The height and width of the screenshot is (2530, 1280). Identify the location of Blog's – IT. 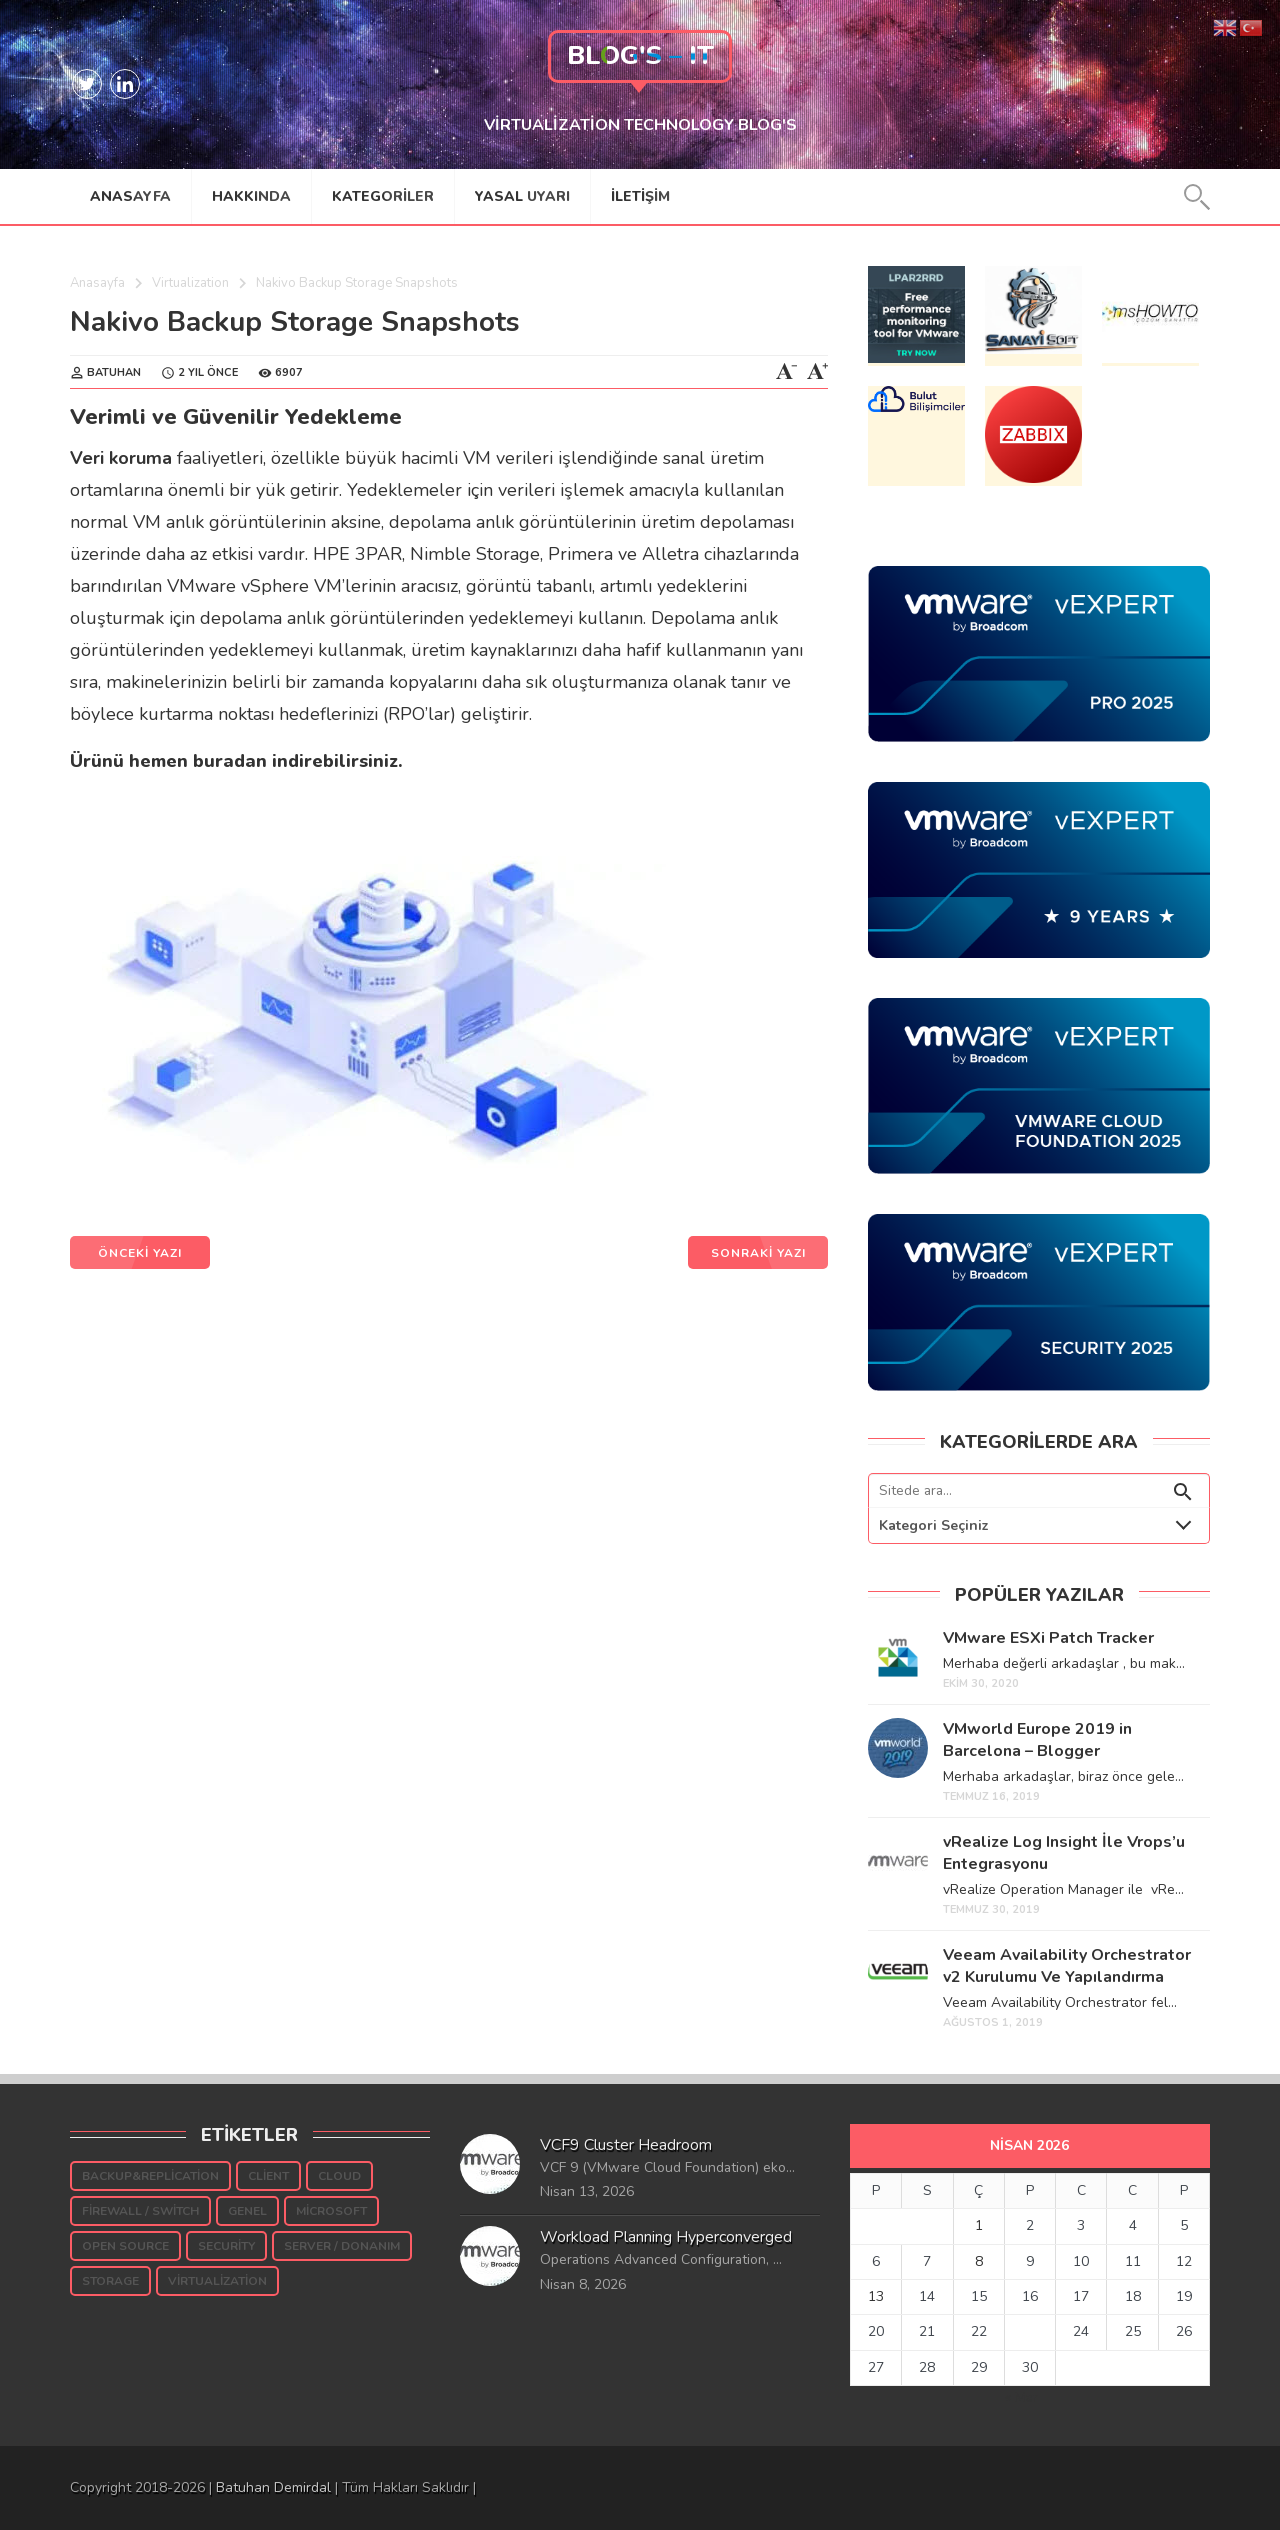
(640, 55).